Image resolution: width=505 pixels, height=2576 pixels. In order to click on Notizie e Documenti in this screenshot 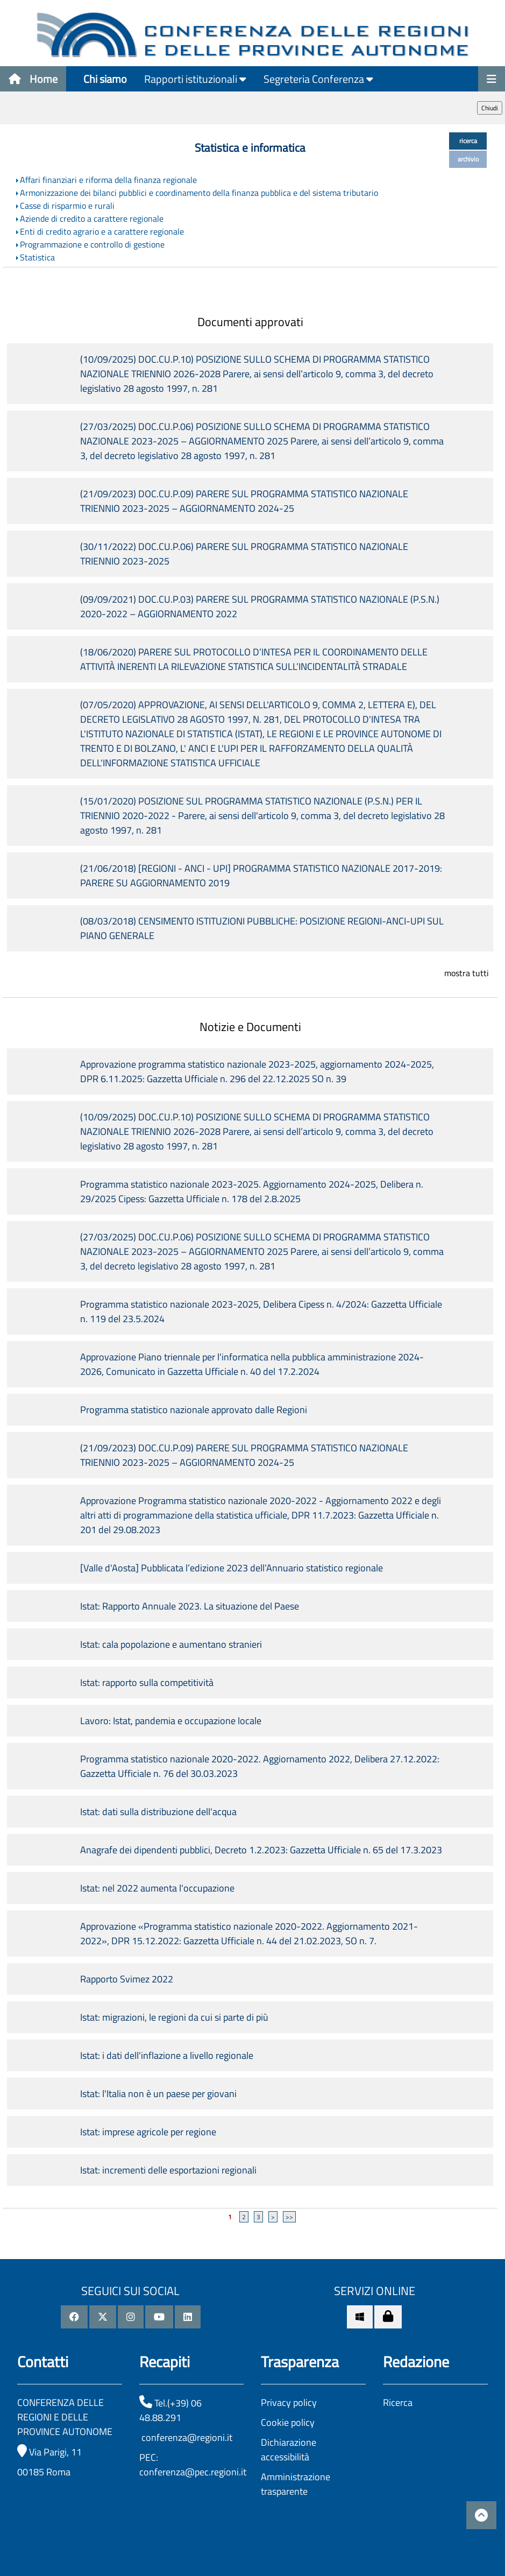, I will do `click(250, 1027)`.